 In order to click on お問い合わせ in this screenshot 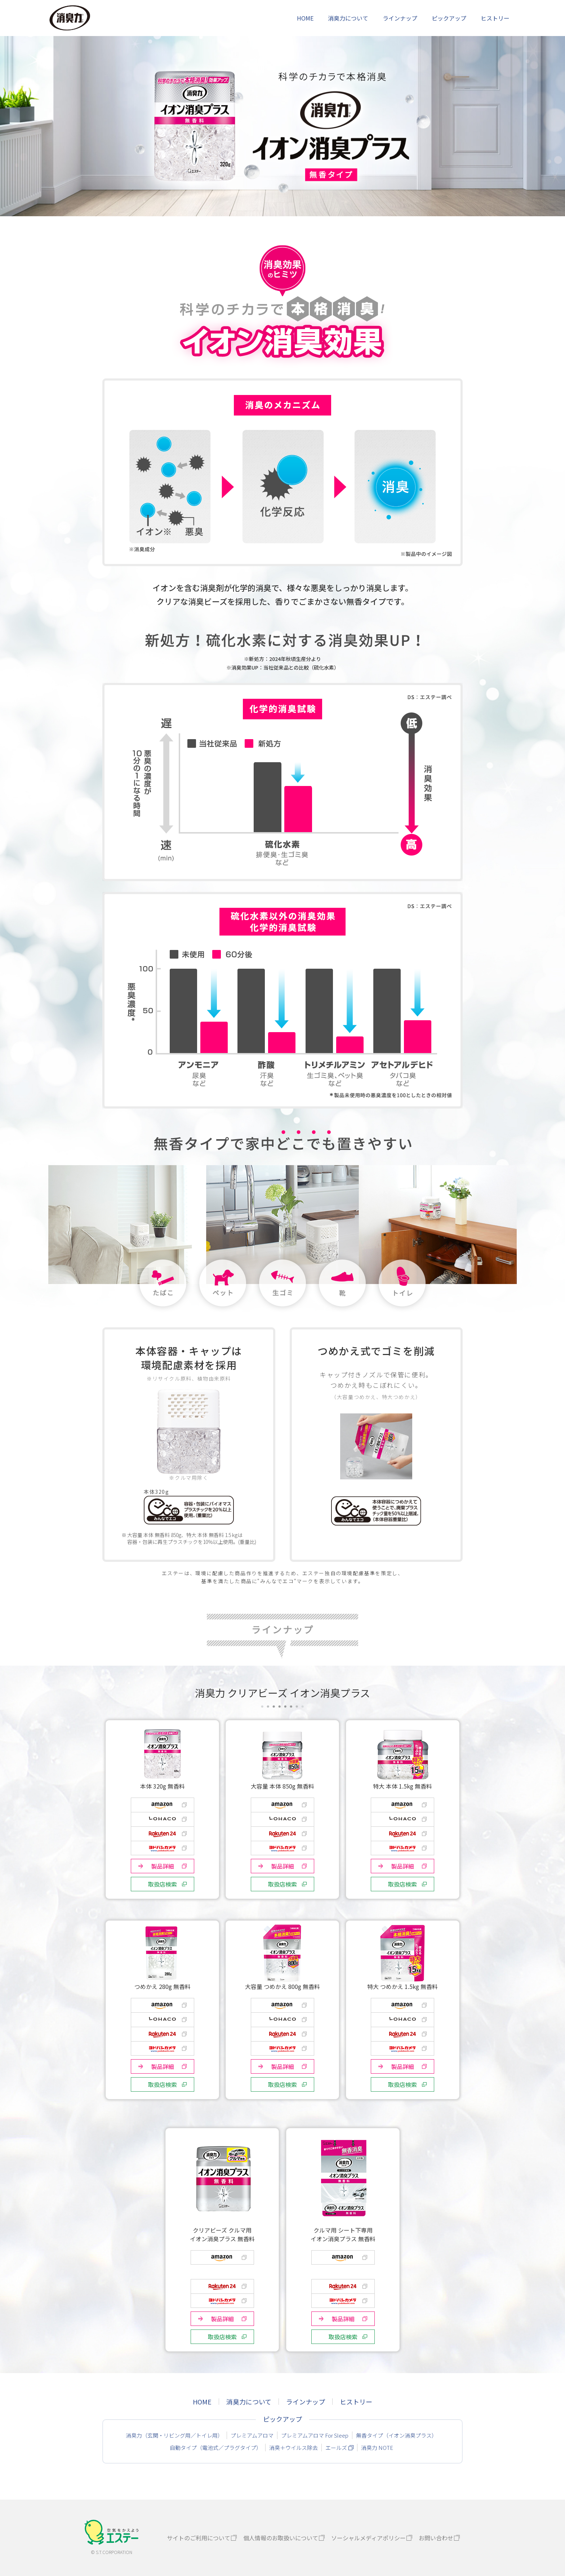, I will do `click(436, 2537)`.